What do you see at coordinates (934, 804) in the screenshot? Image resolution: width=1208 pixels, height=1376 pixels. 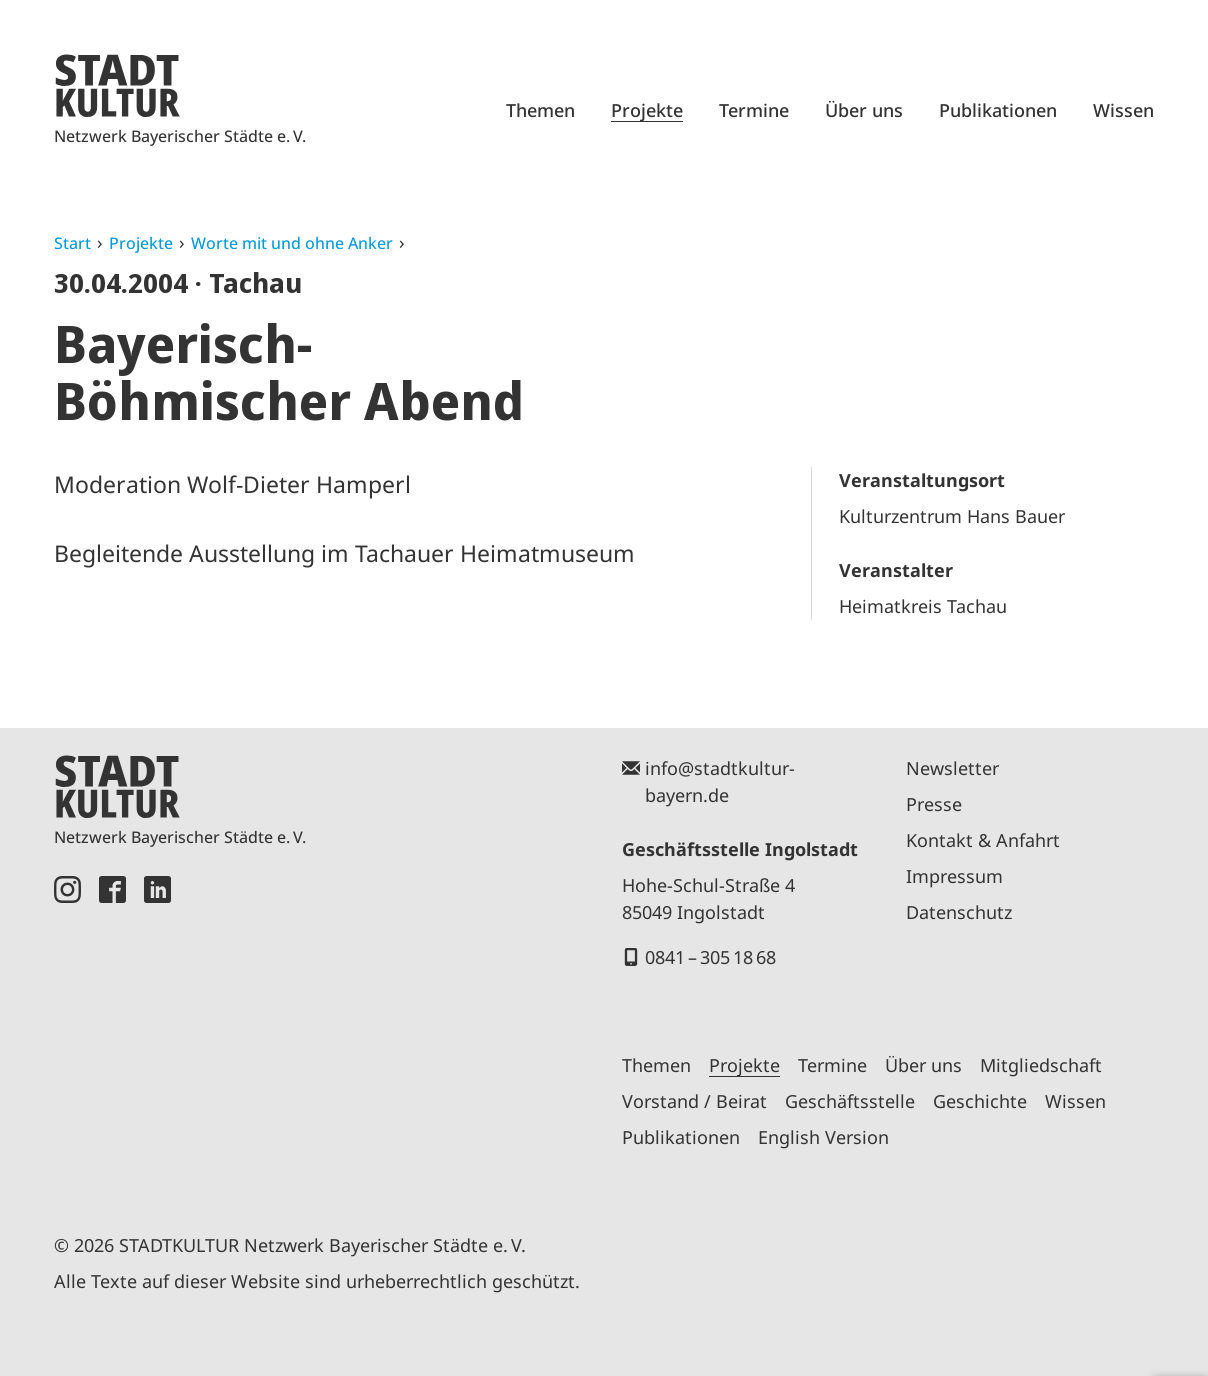 I see `Presse` at bounding box center [934, 804].